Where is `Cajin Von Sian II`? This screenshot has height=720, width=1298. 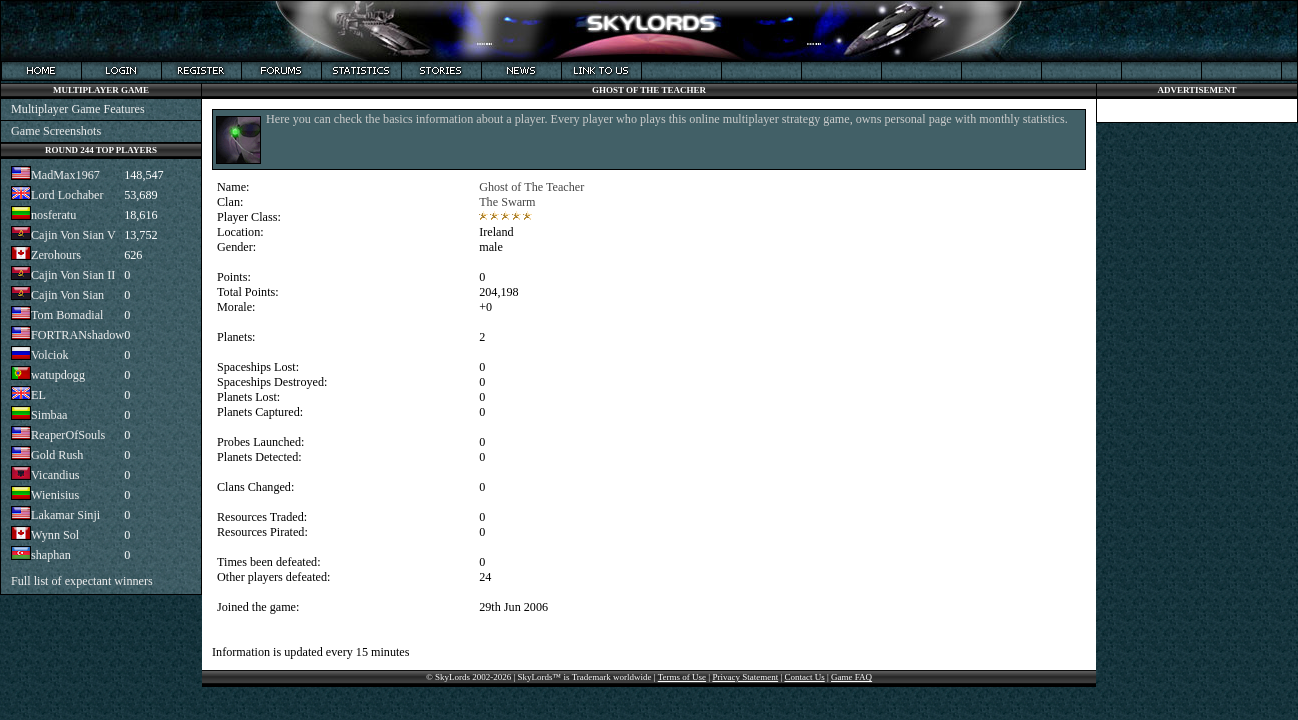 Cajin Von Sian II is located at coordinates (73, 275).